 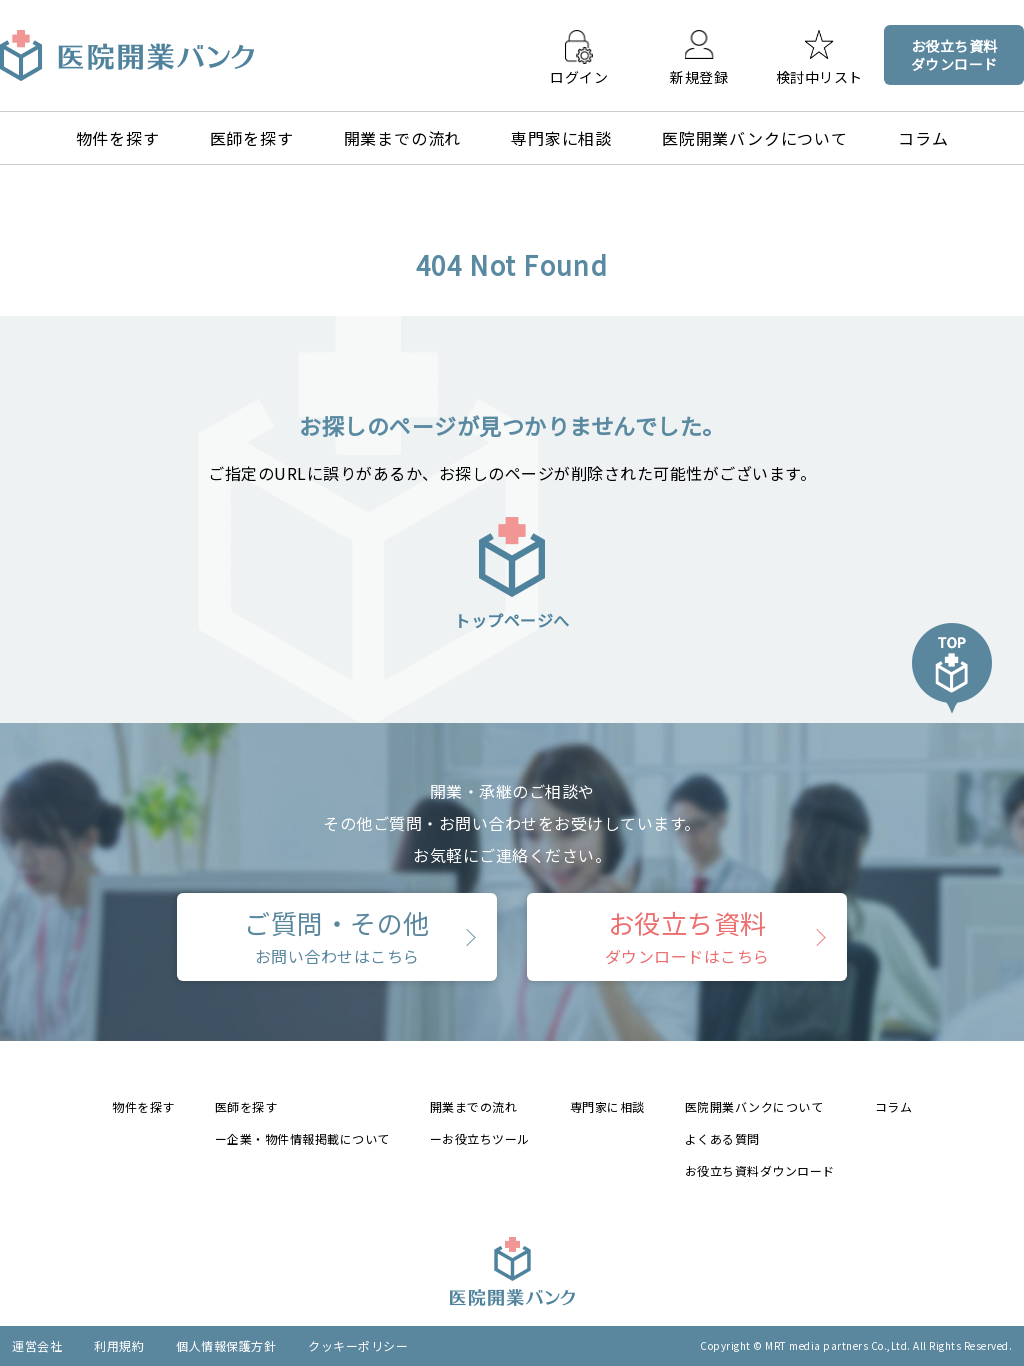 What do you see at coordinates (687, 936) in the screenshot?
I see `お役立ち資料` at bounding box center [687, 936].